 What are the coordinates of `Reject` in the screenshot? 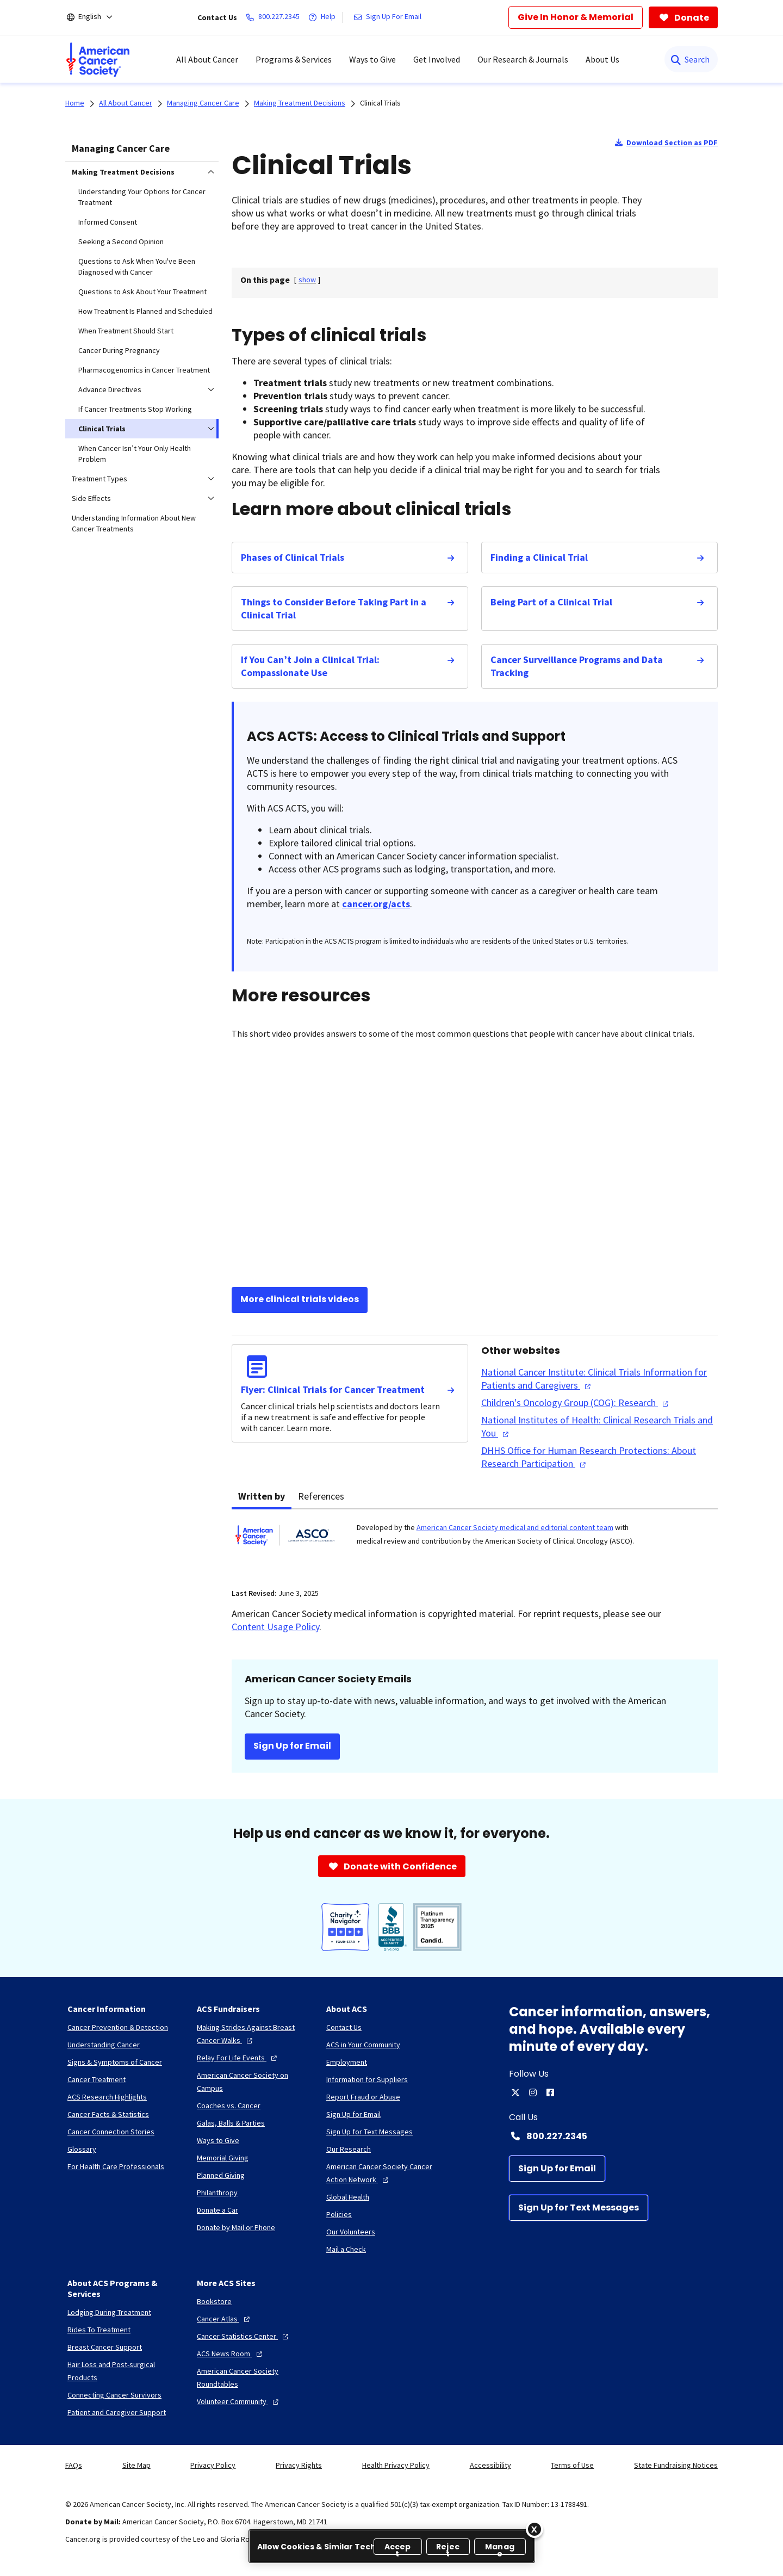 It's located at (447, 2548).